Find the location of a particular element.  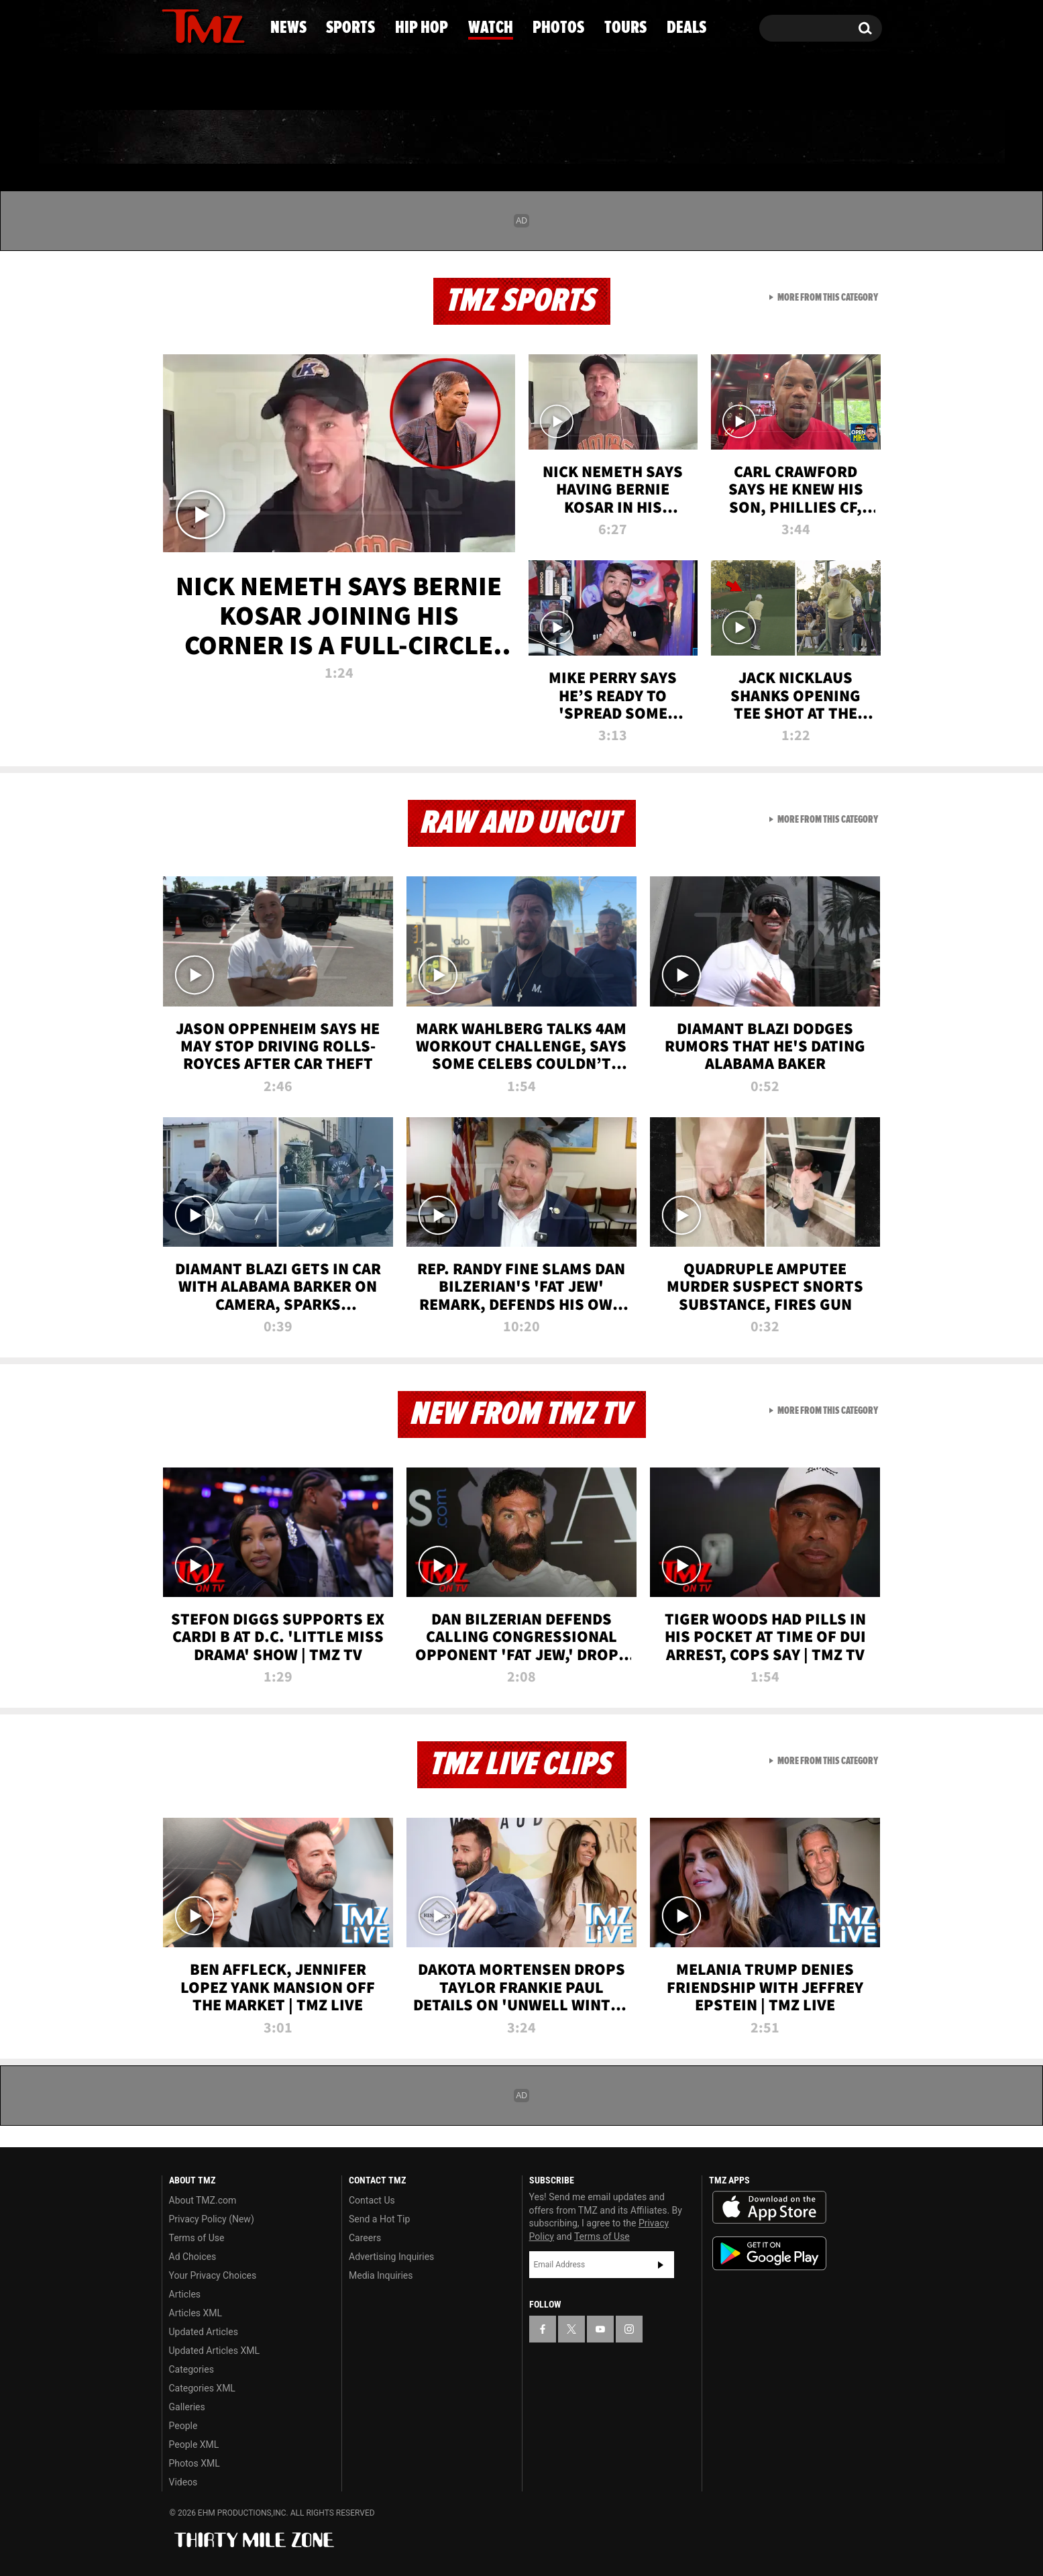

Privacy Policy (New) is located at coordinates (211, 2219).